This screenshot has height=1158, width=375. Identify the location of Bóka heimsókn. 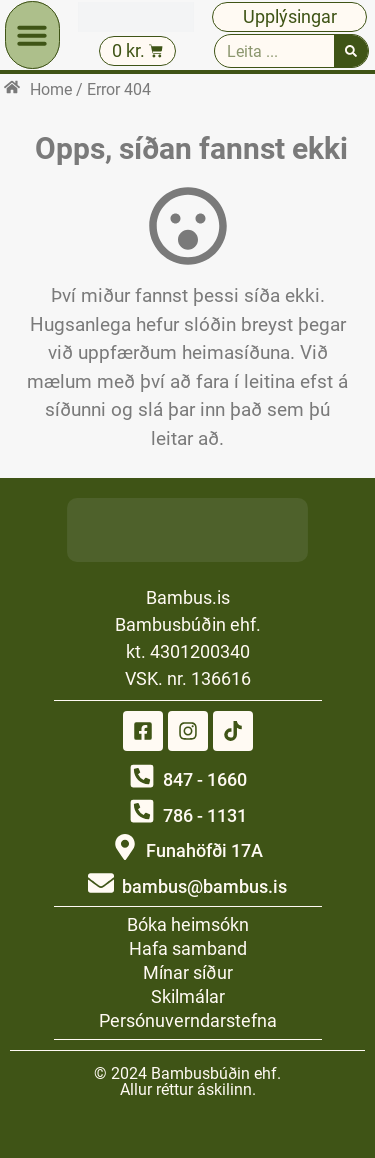
(188, 924).